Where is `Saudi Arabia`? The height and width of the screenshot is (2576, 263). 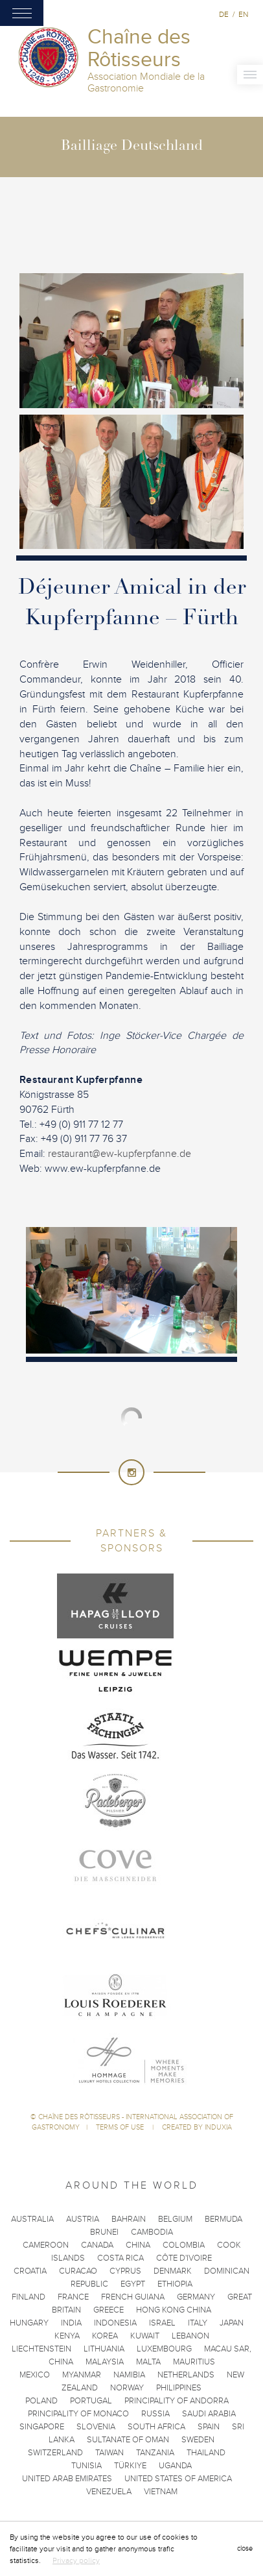 Saudi Arabia is located at coordinates (209, 2414).